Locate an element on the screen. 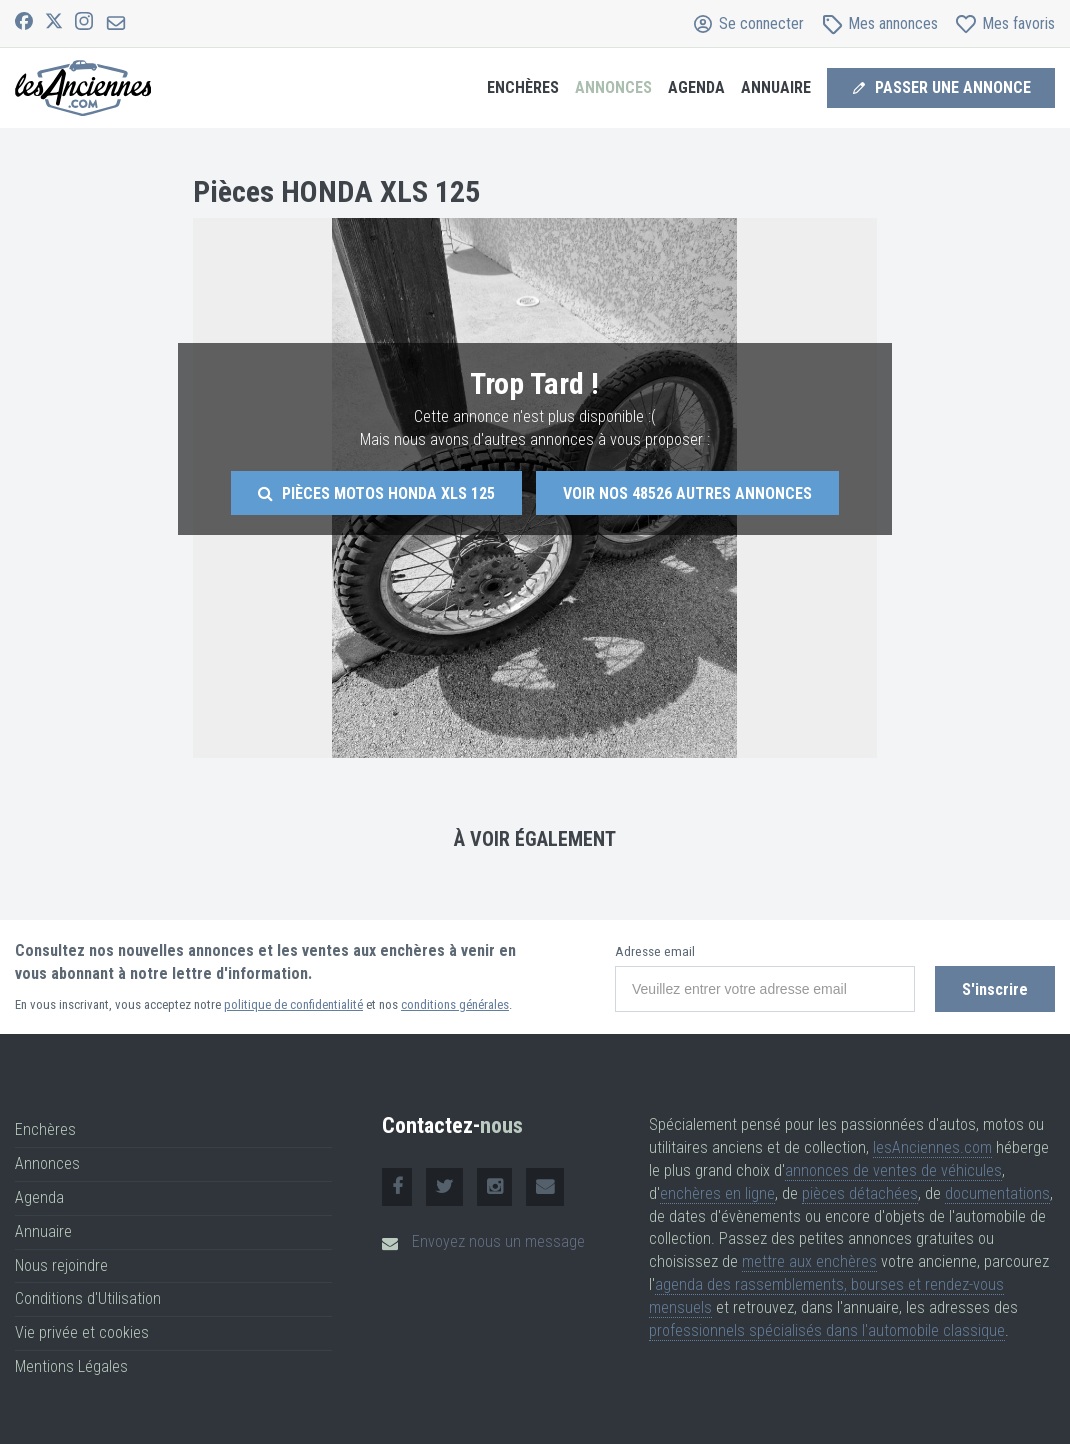 This screenshot has width=1070, height=1444. Adresse email is located at coordinates (655, 951).